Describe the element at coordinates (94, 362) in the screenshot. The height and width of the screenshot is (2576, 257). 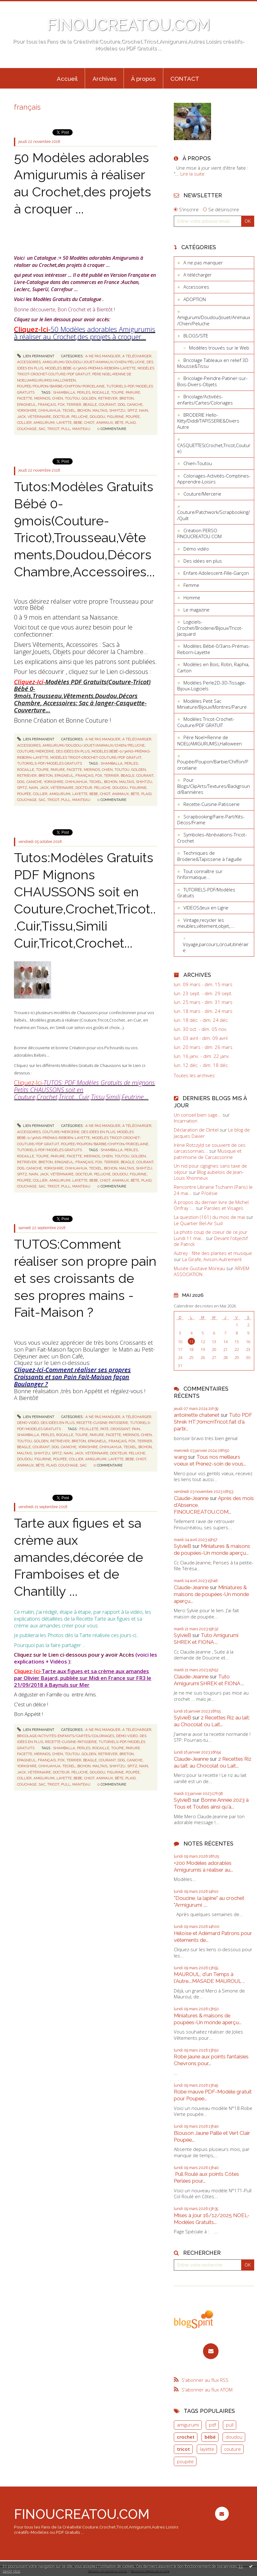
I see `Amigurumi/Doudou/Jouet/Animaux/Chien/Peluche` at that location.